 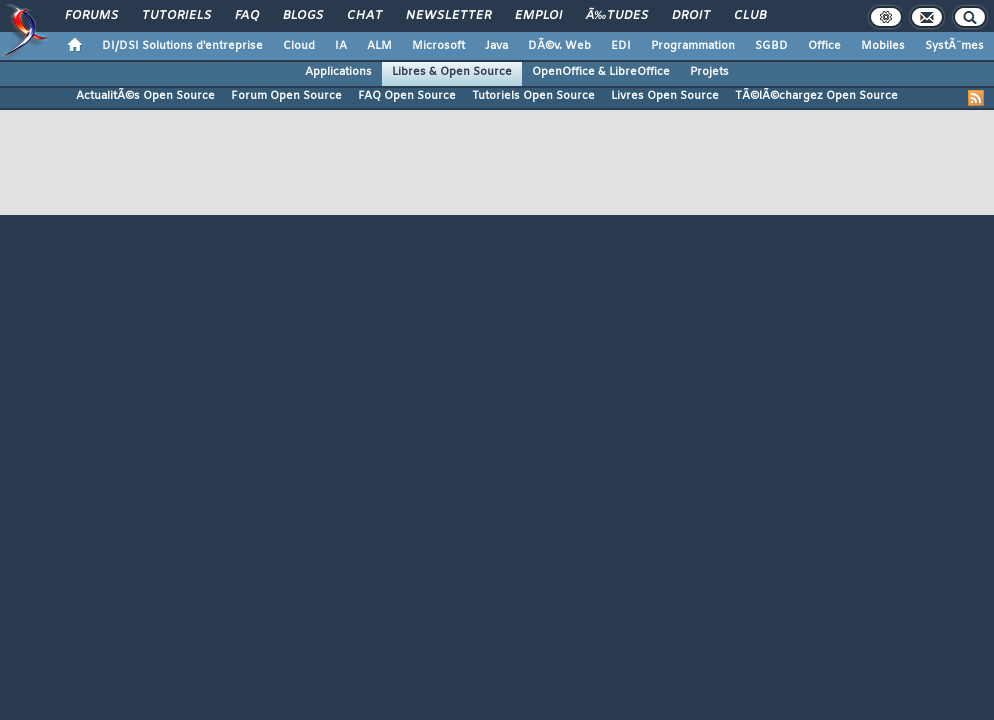 What do you see at coordinates (247, 16) in the screenshot?
I see `FAQ` at bounding box center [247, 16].